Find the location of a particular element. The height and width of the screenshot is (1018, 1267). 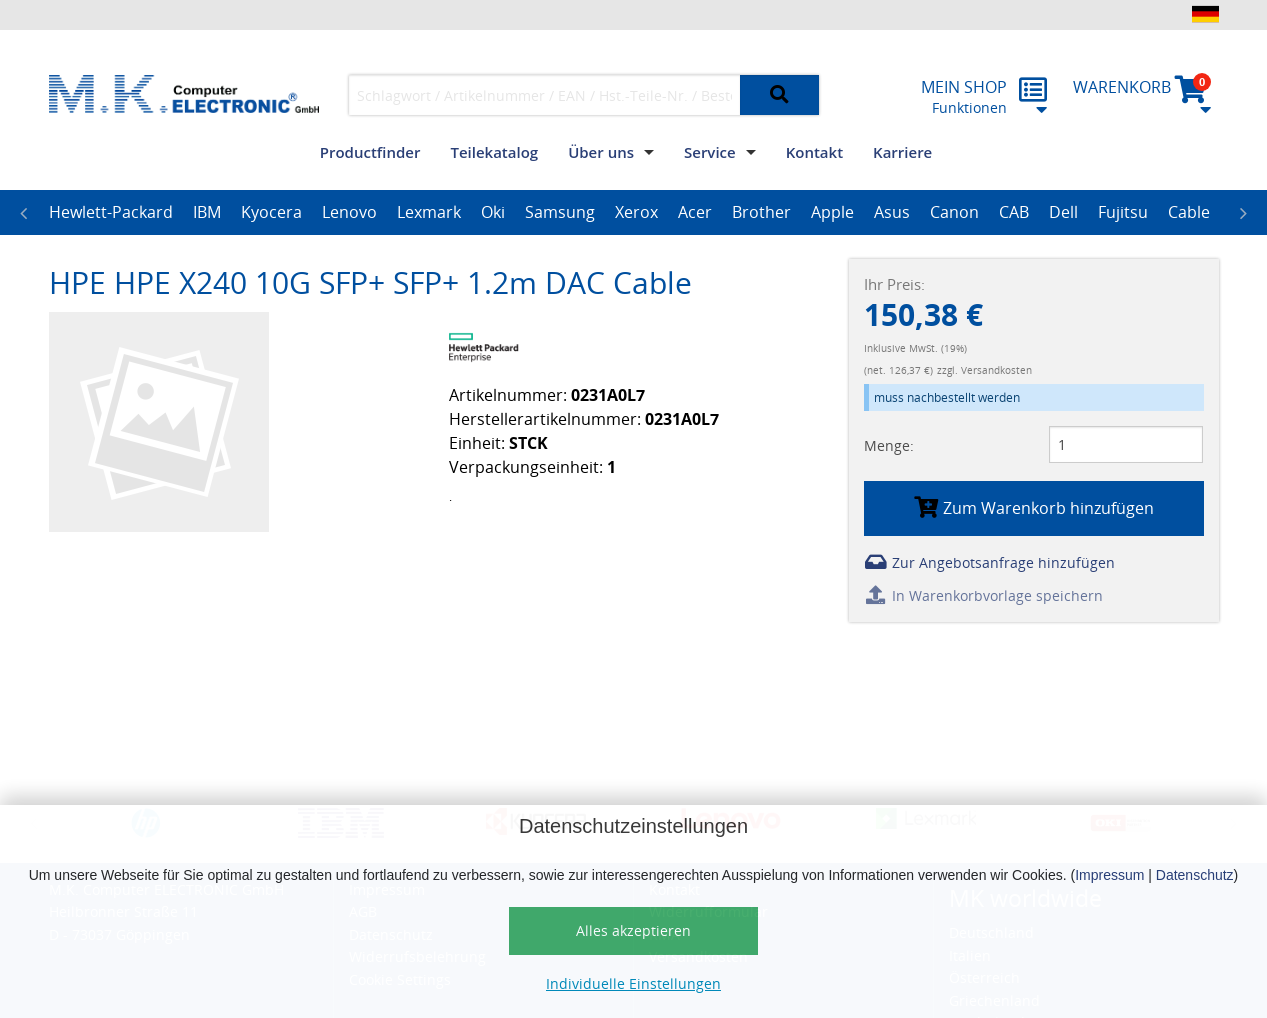

Zum Warenkorb hinzufügen is located at coordinates (1034, 508).